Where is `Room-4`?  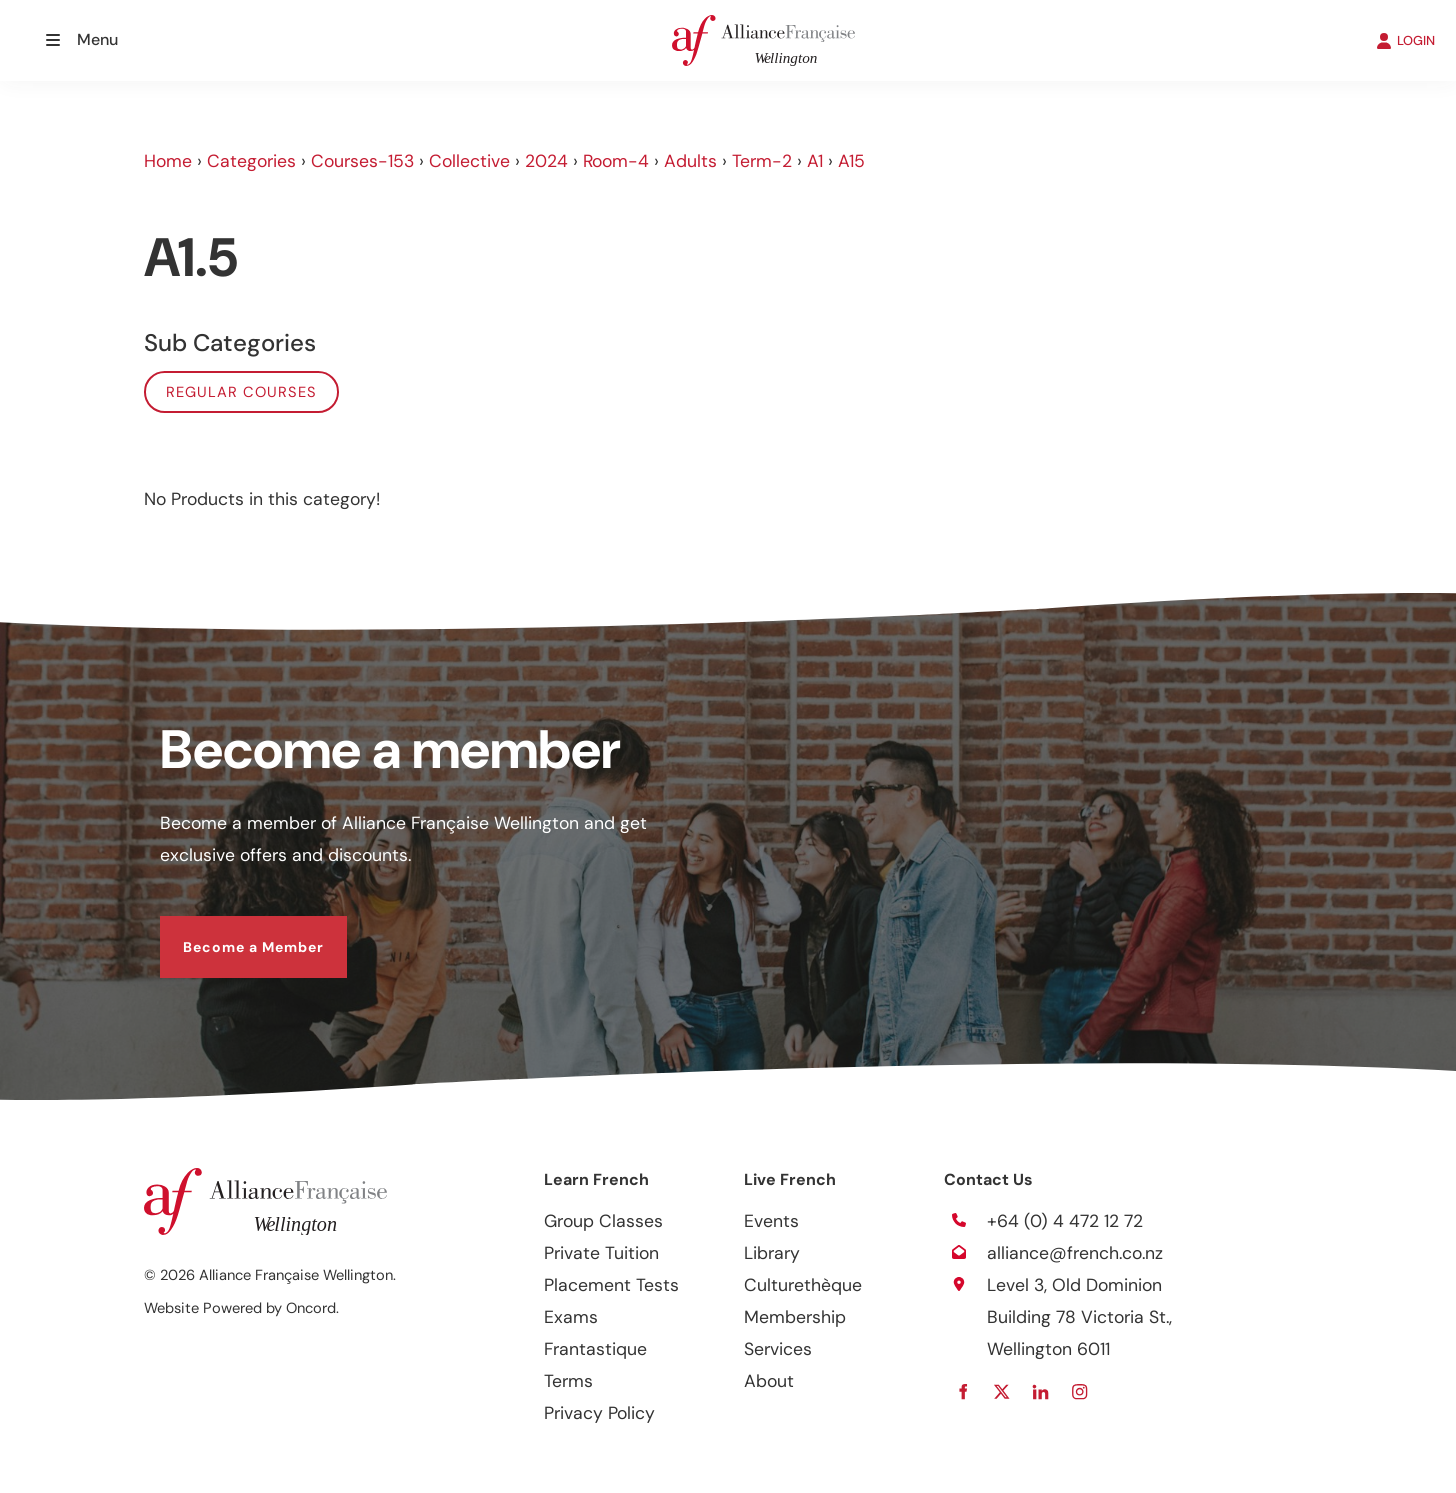 Room-4 is located at coordinates (616, 161).